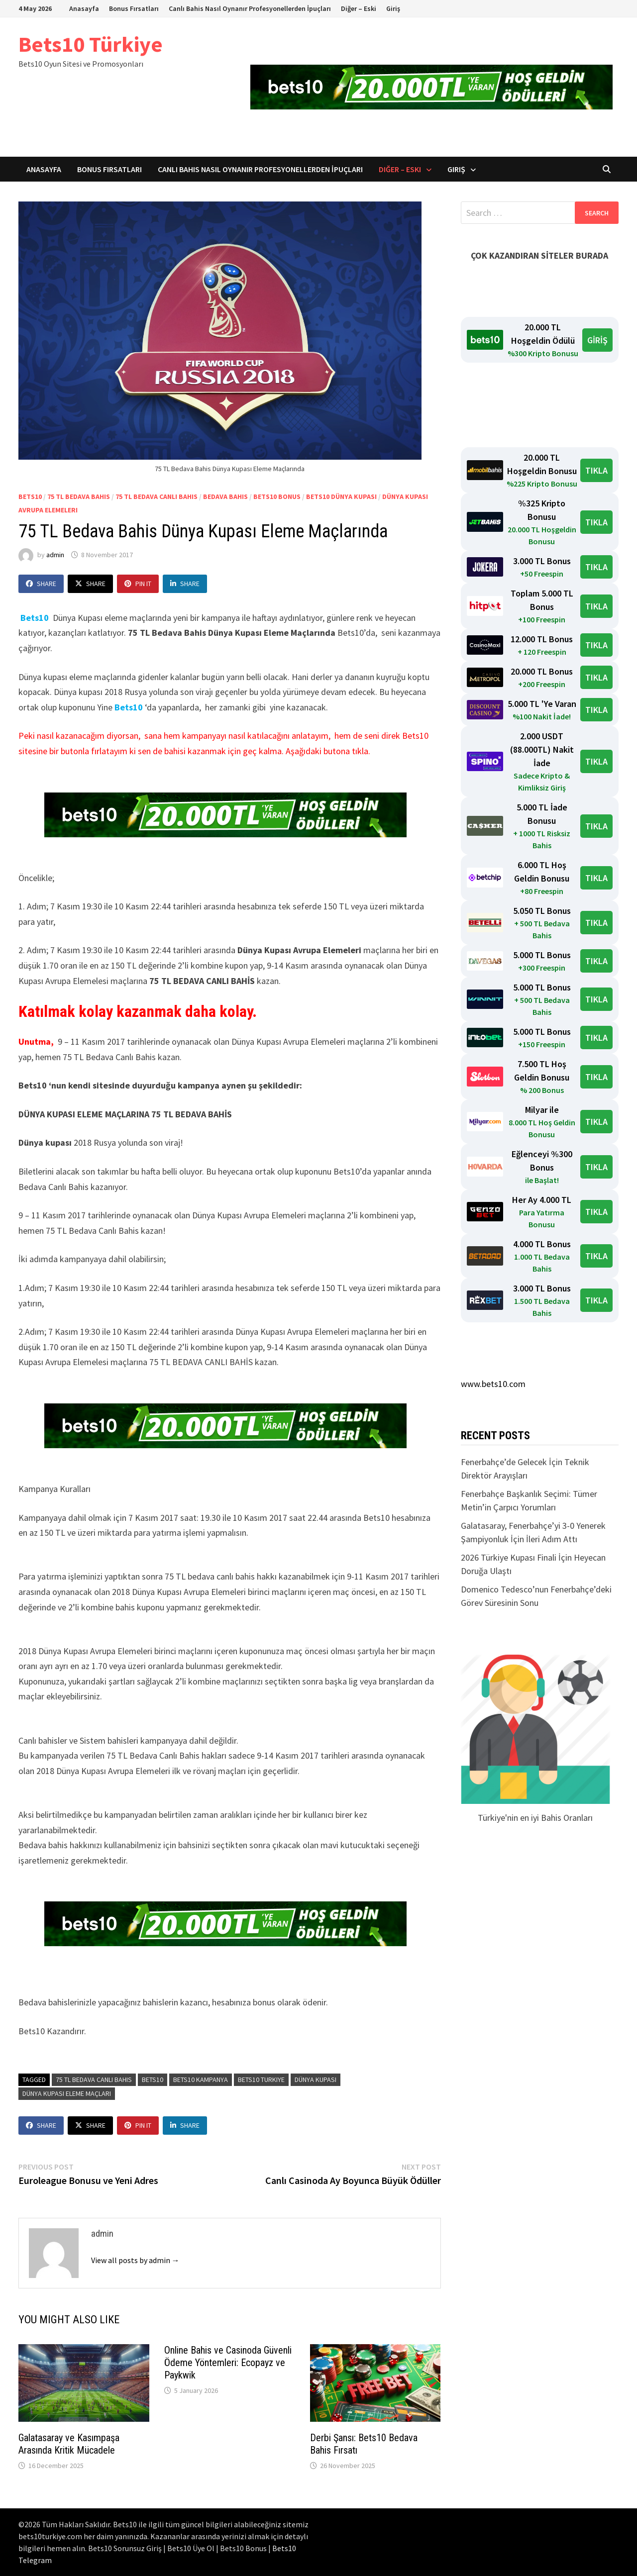 The height and width of the screenshot is (2576, 637). I want to click on Anasayfa, so click(84, 8).